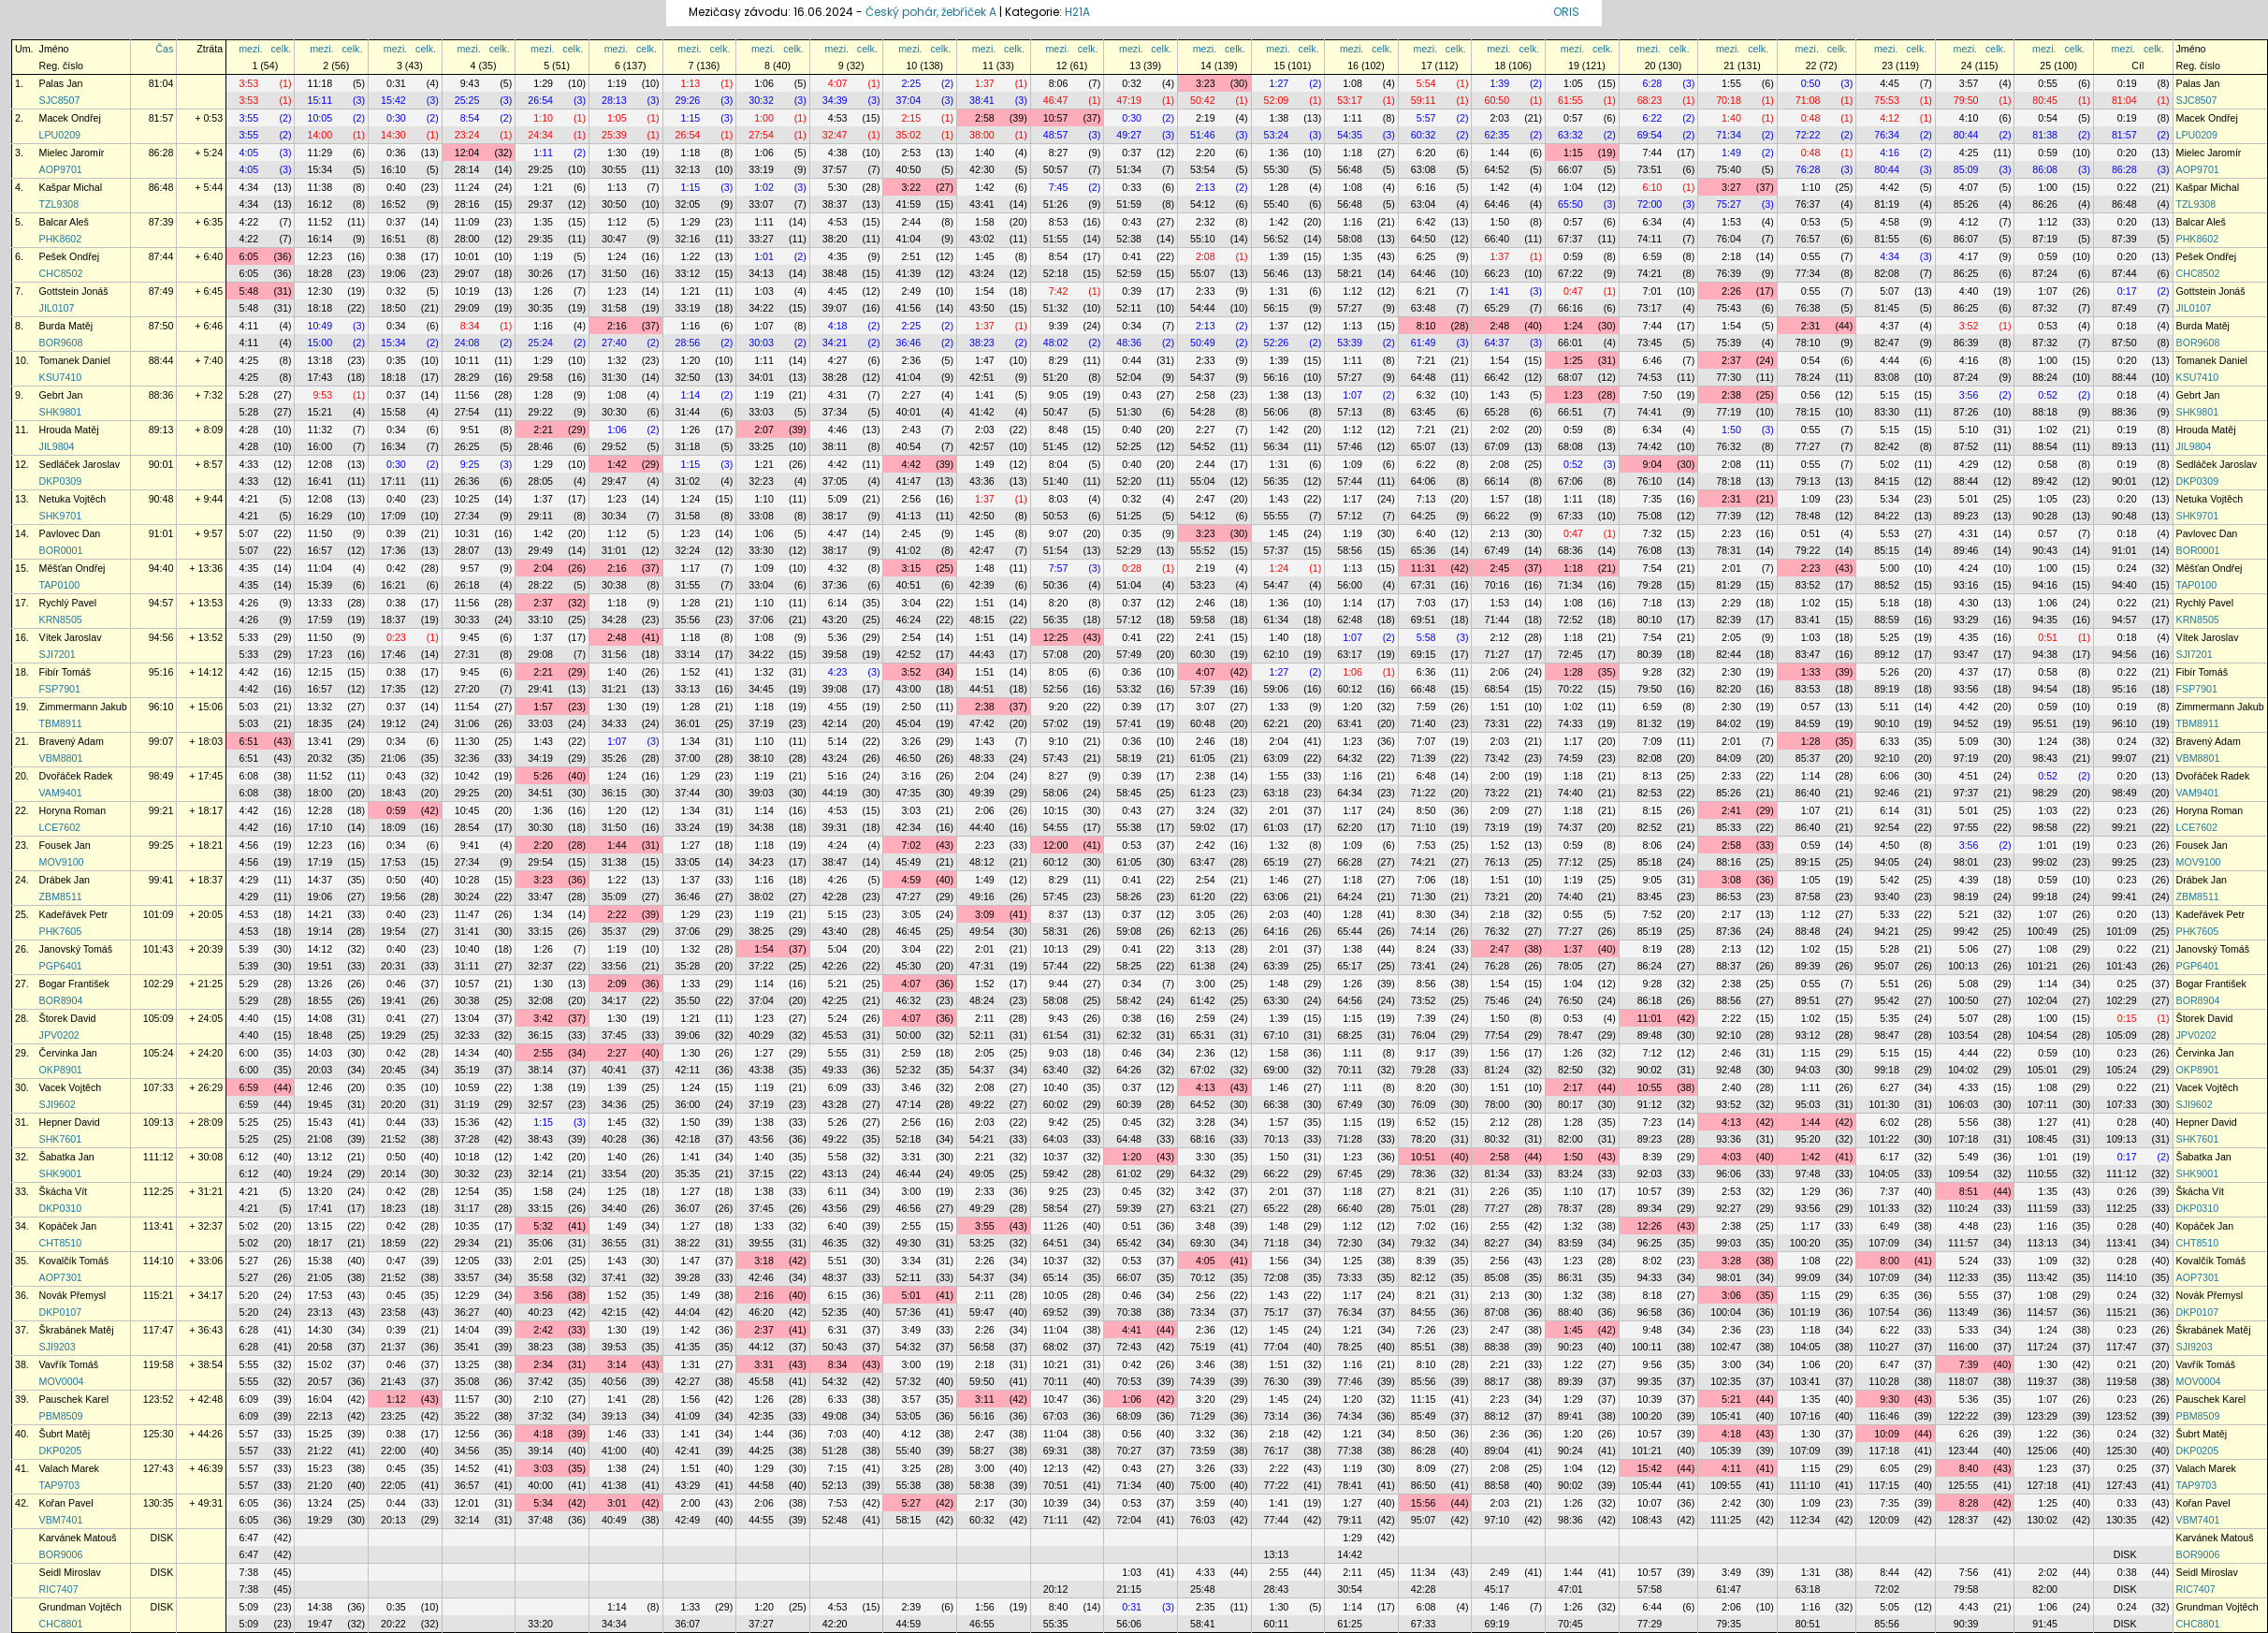 The image size is (2268, 1633). Describe the element at coordinates (835, 654) in the screenshot. I see `39:58` at that location.